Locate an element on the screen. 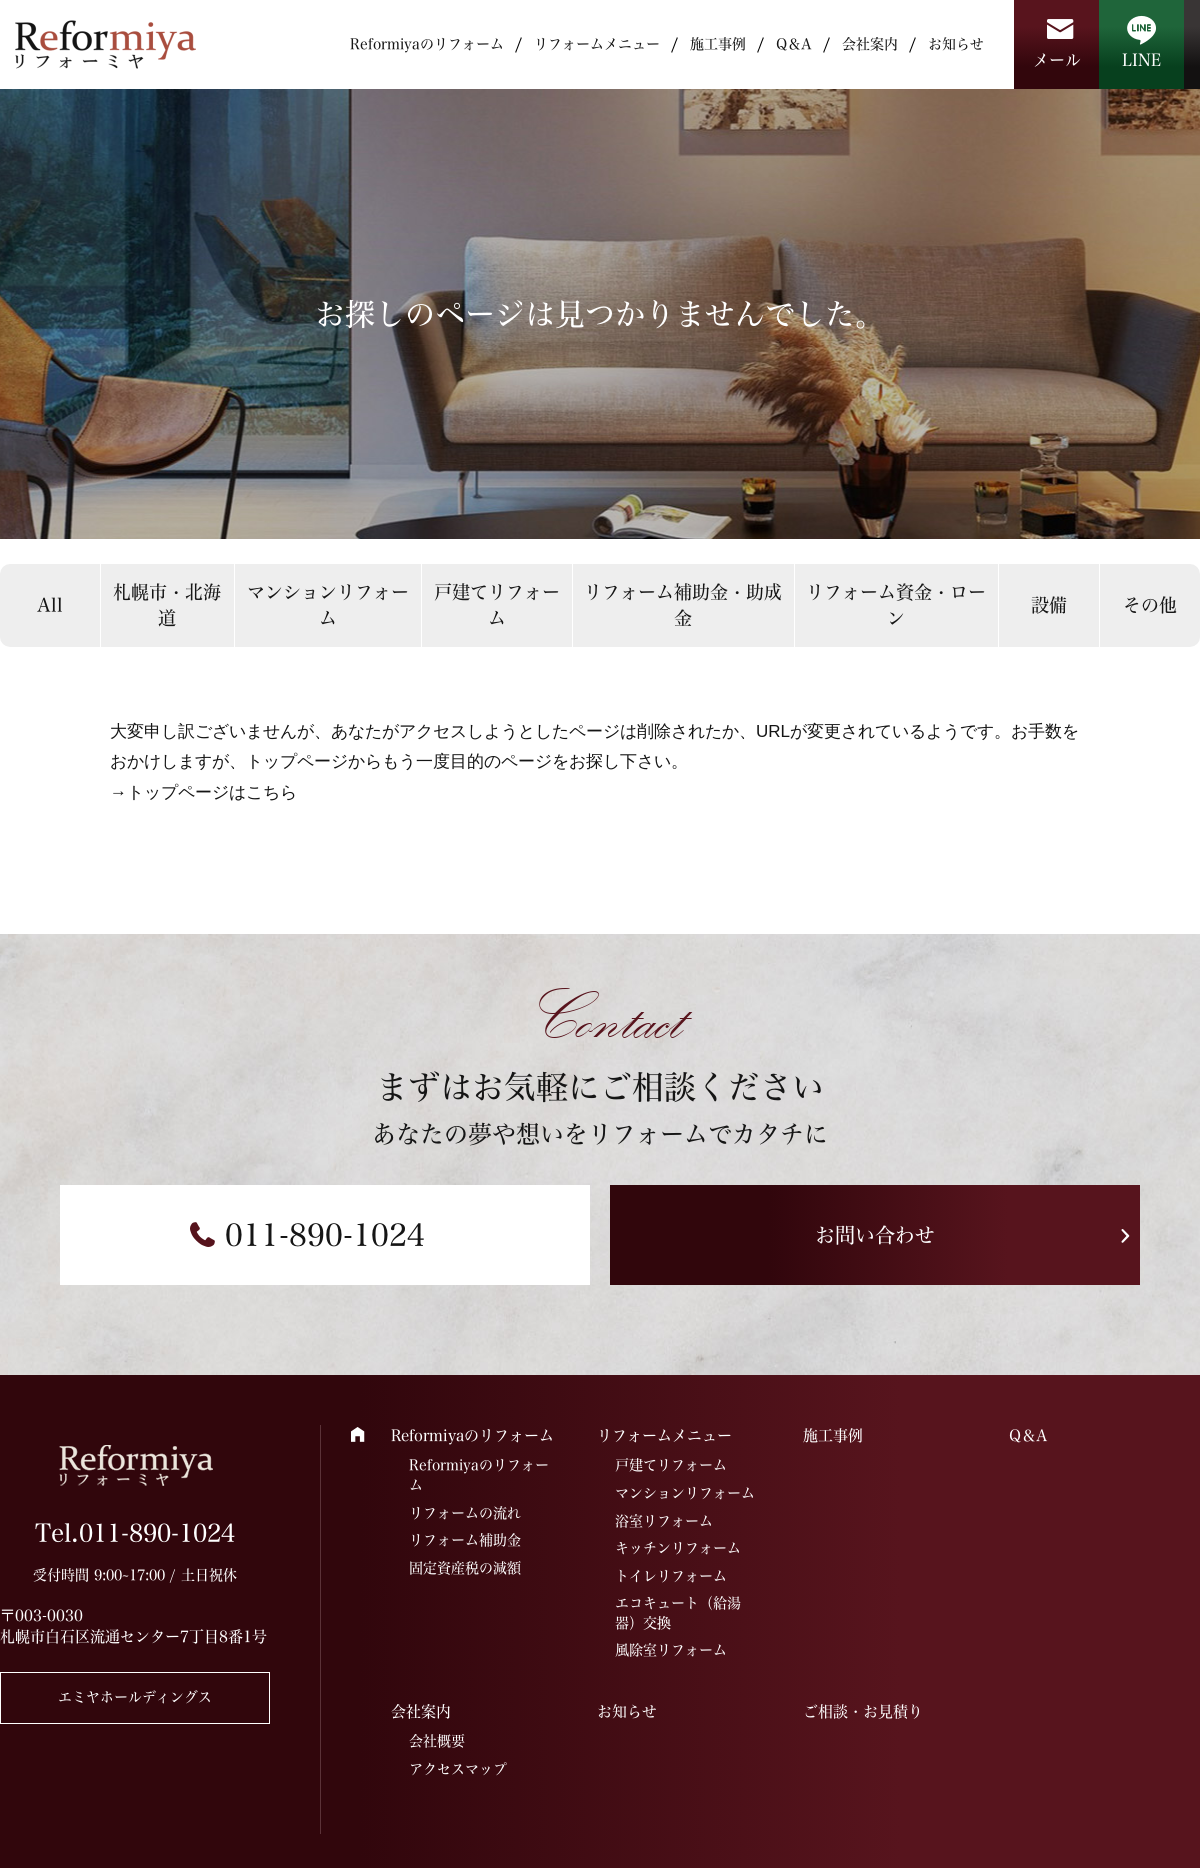 The width and height of the screenshot is (1200, 1868). Tel.011-890-1024 is located at coordinates (135, 1533).